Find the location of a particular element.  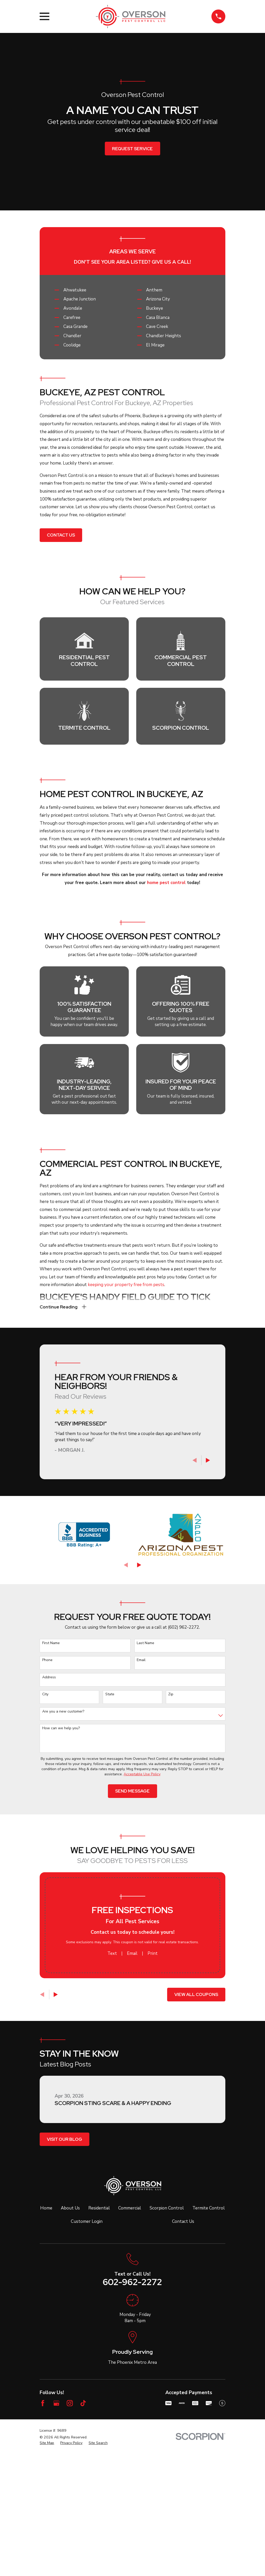

Chandler Heights is located at coordinates (163, 336).